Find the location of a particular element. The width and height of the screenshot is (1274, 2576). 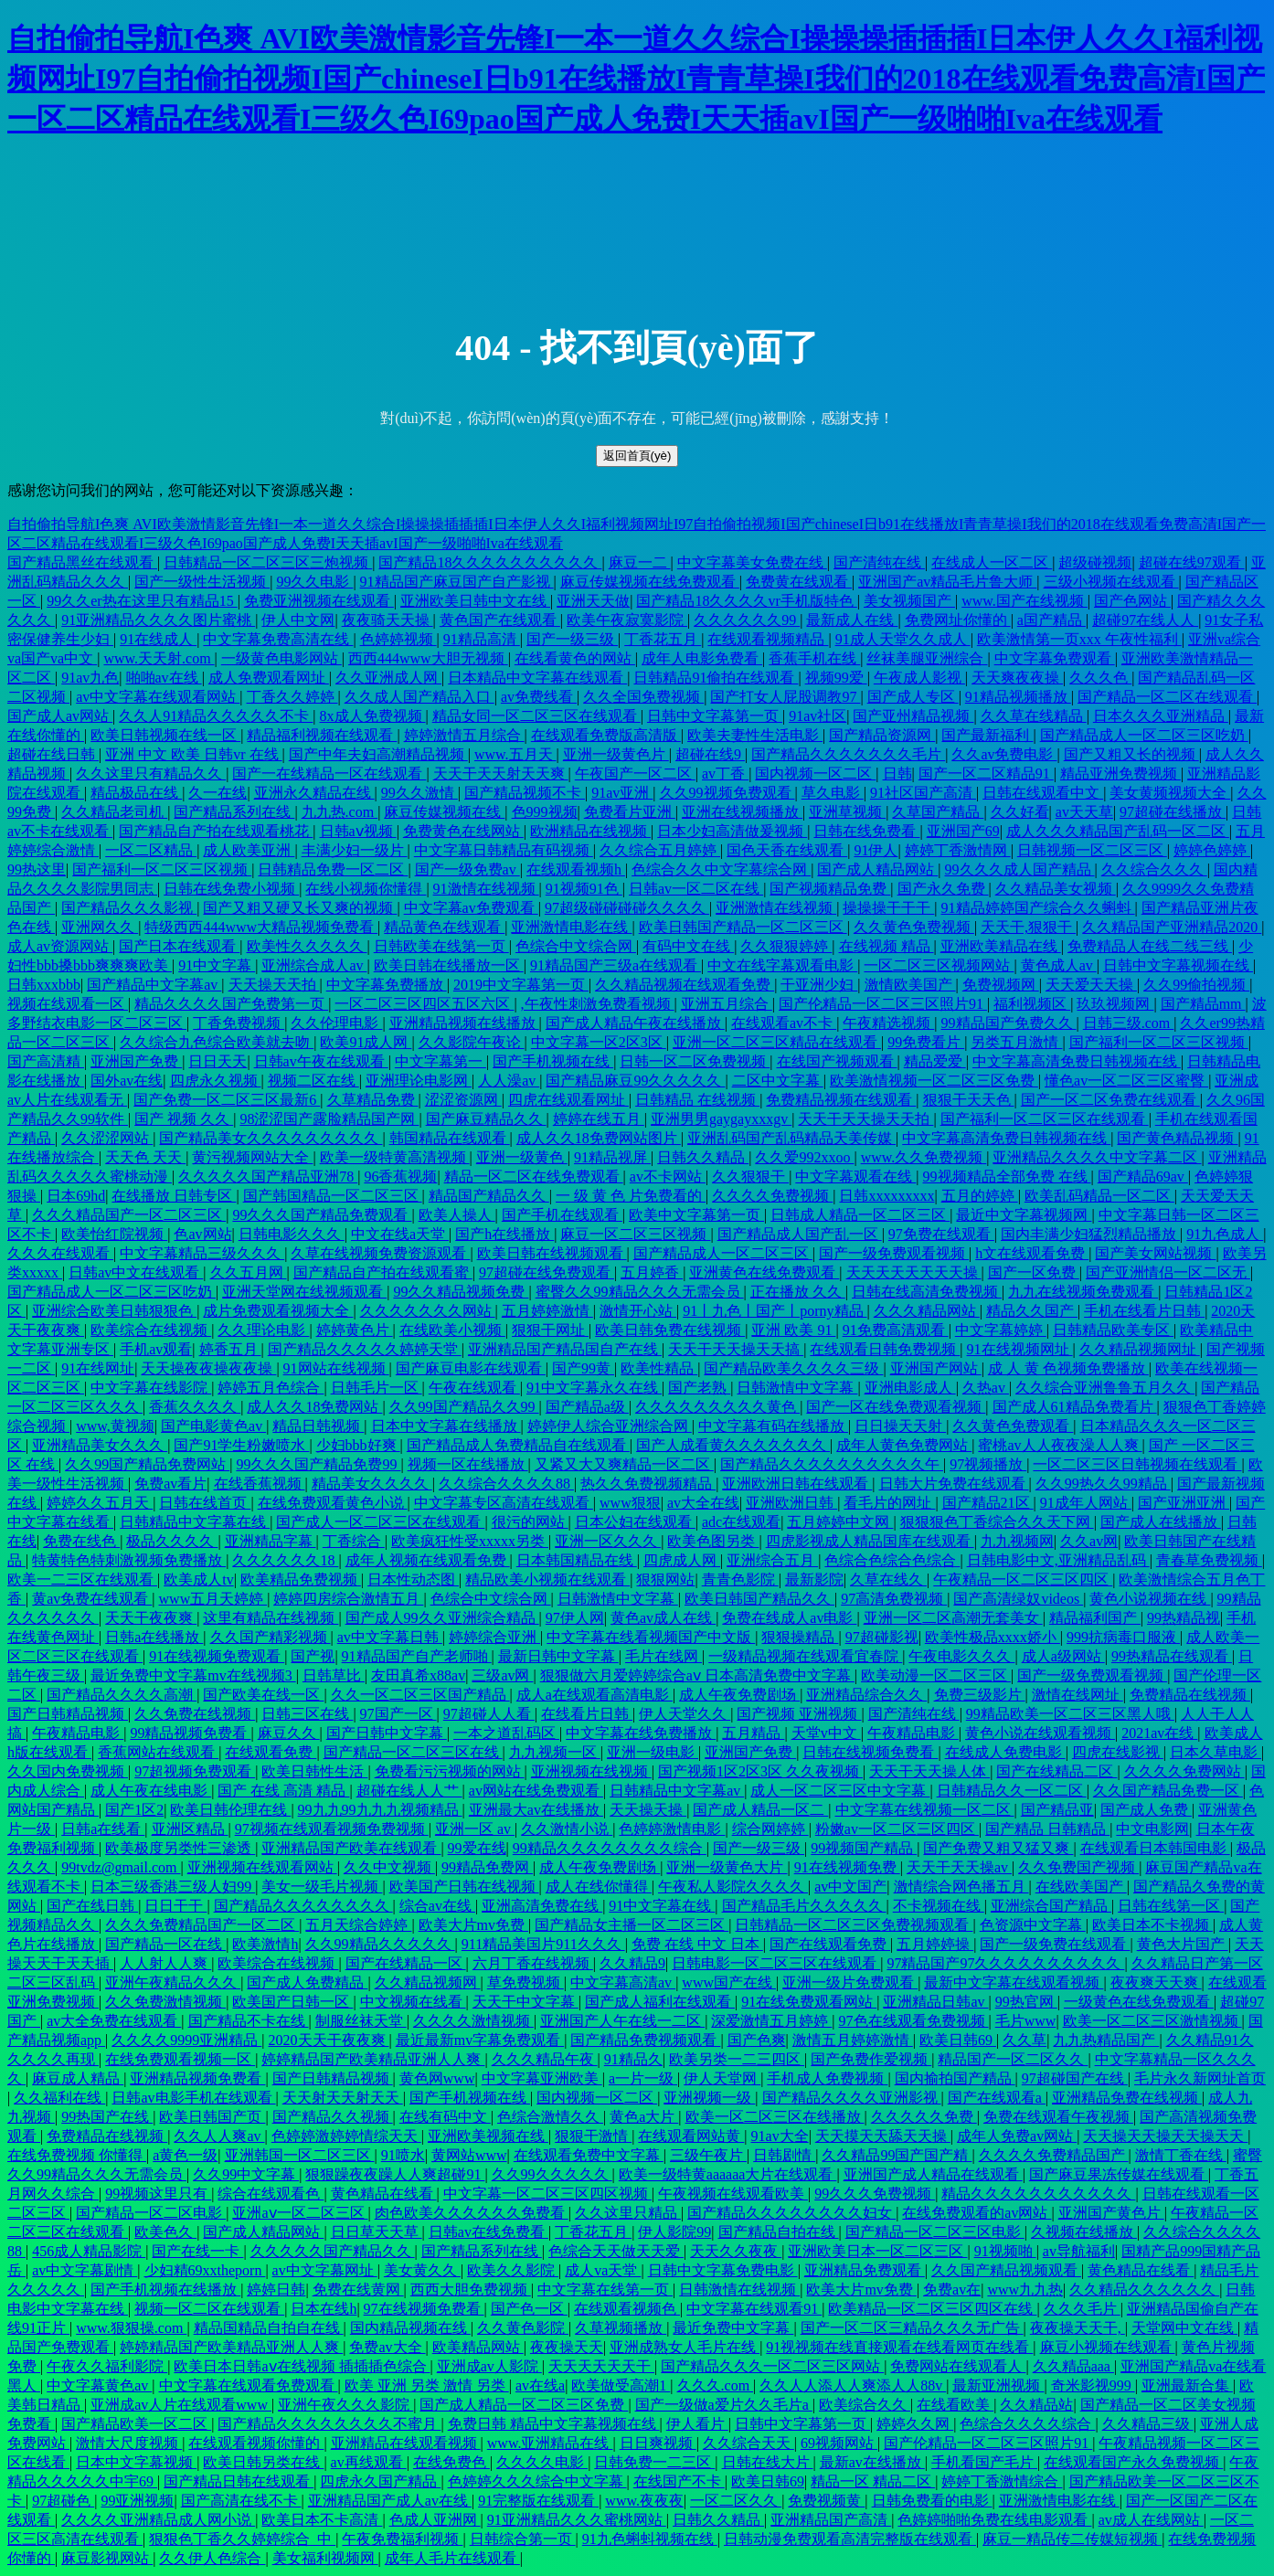

欧美怡红院视频 is located at coordinates (114, 1234).